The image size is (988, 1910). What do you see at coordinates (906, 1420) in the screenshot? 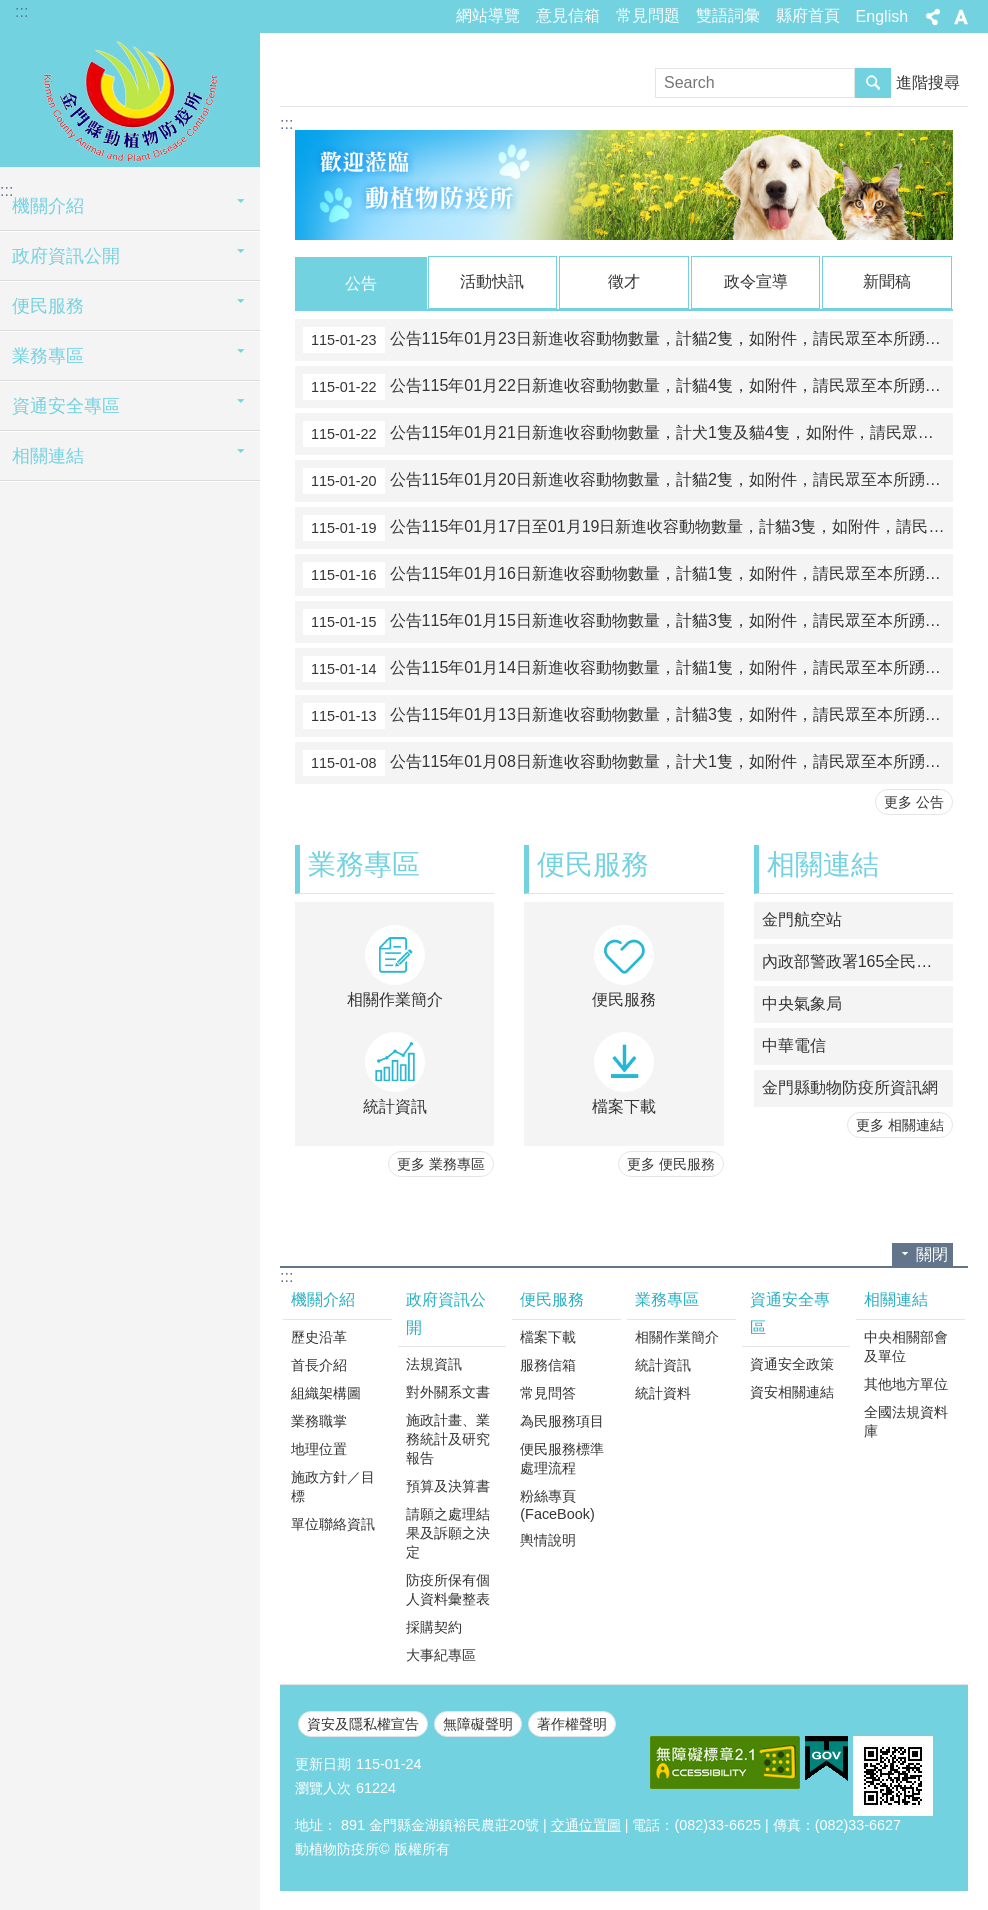
I see `全國法規資料庫` at bounding box center [906, 1420].